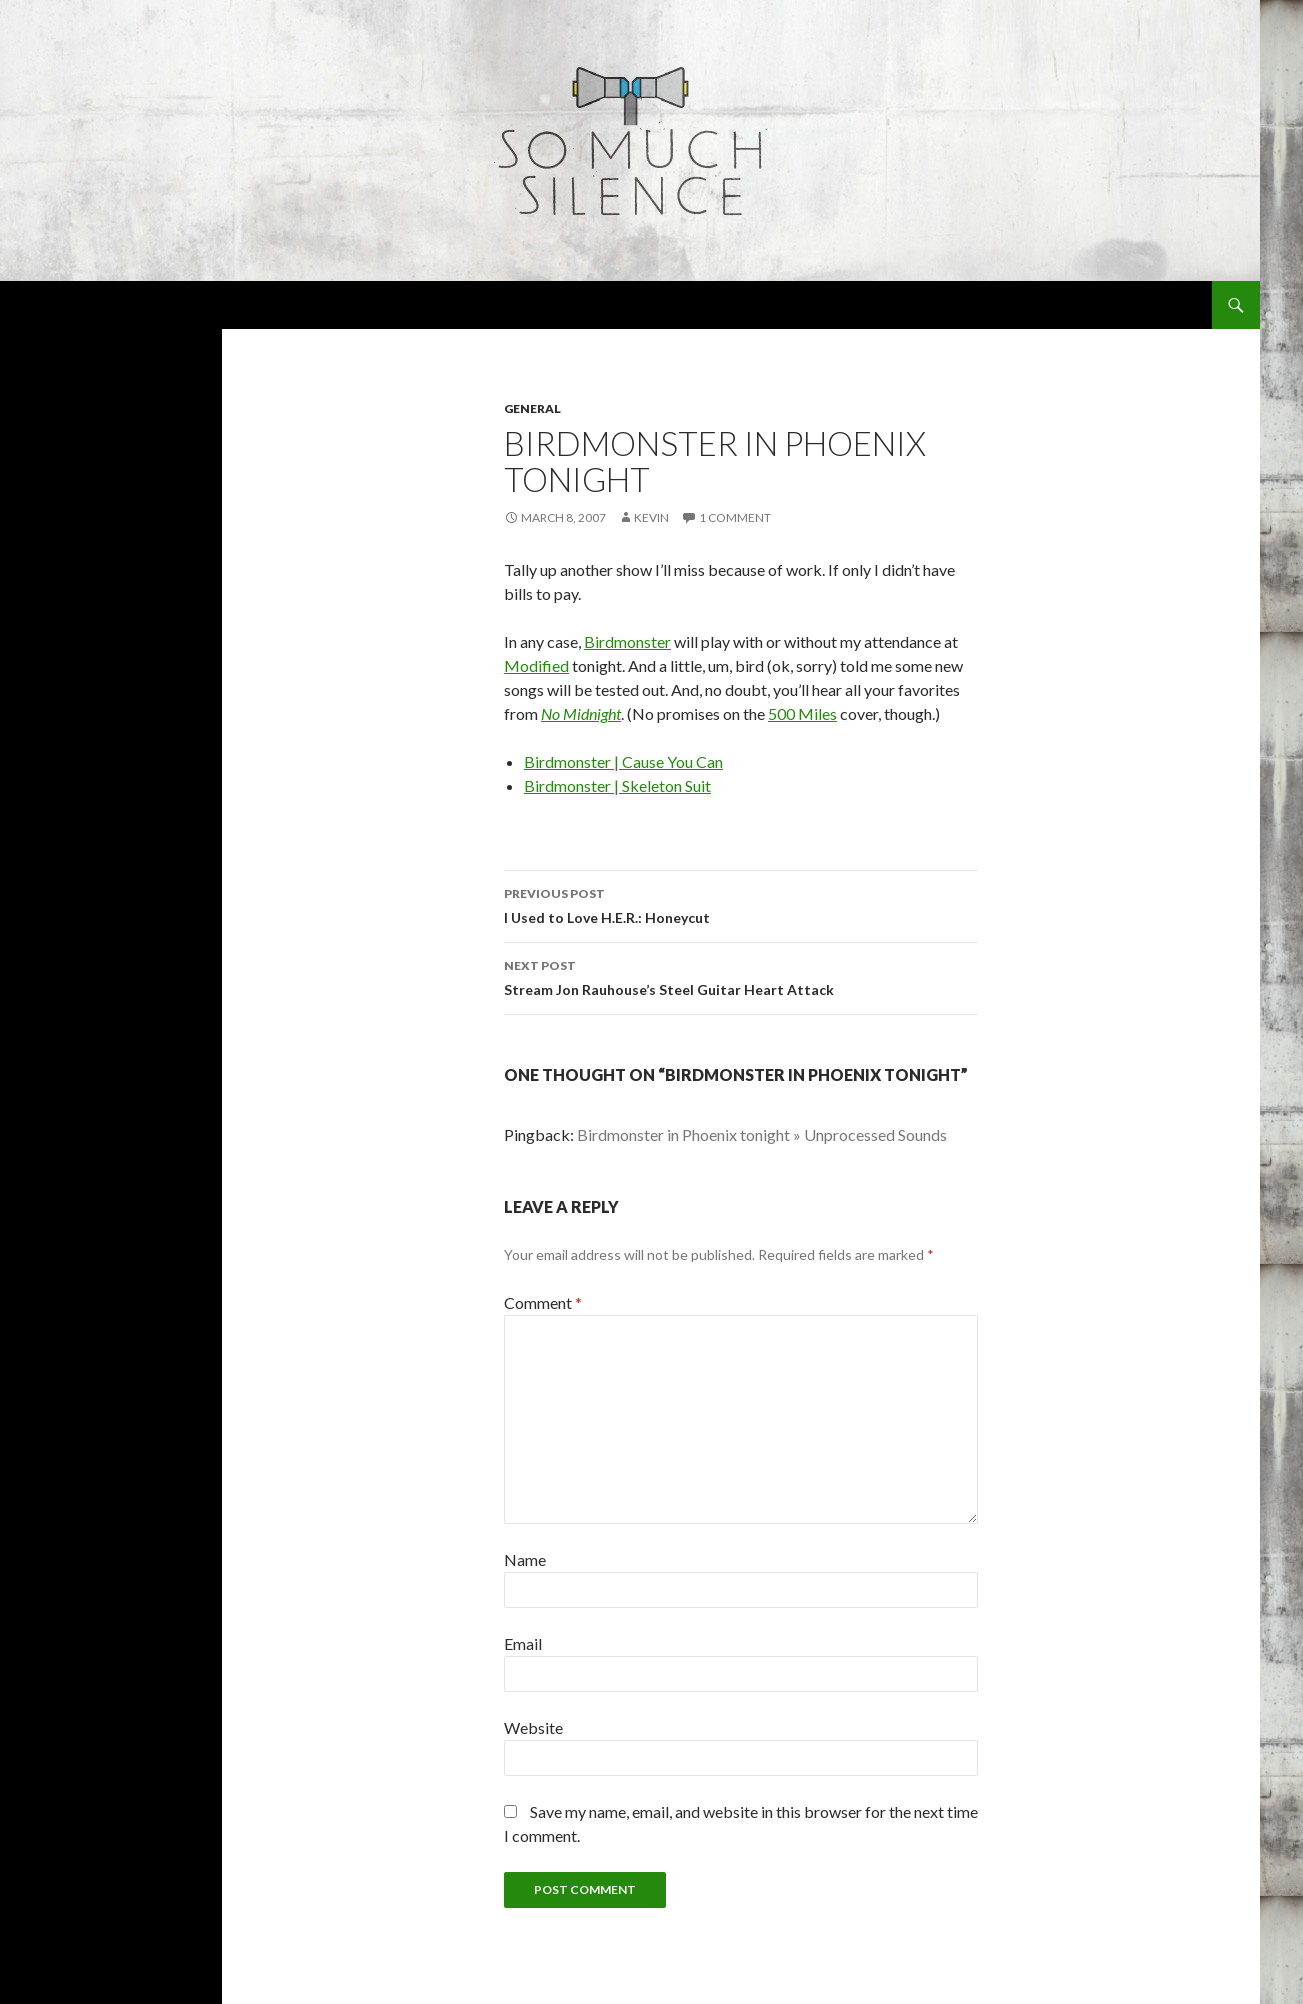 Image resolution: width=1303 pixels, height=2004 pixels. I want to click on Modified, so click(536, 665).